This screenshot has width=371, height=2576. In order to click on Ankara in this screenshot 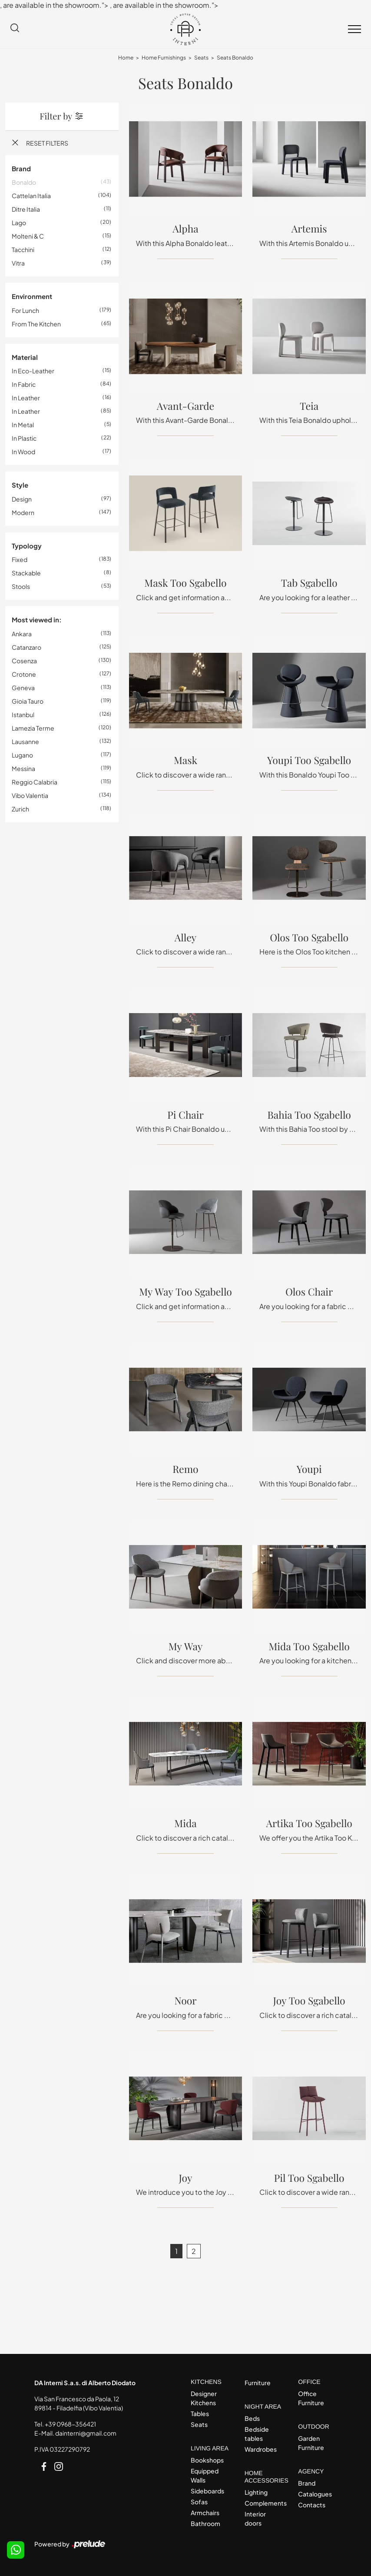, I will do `click(22, 634)`.